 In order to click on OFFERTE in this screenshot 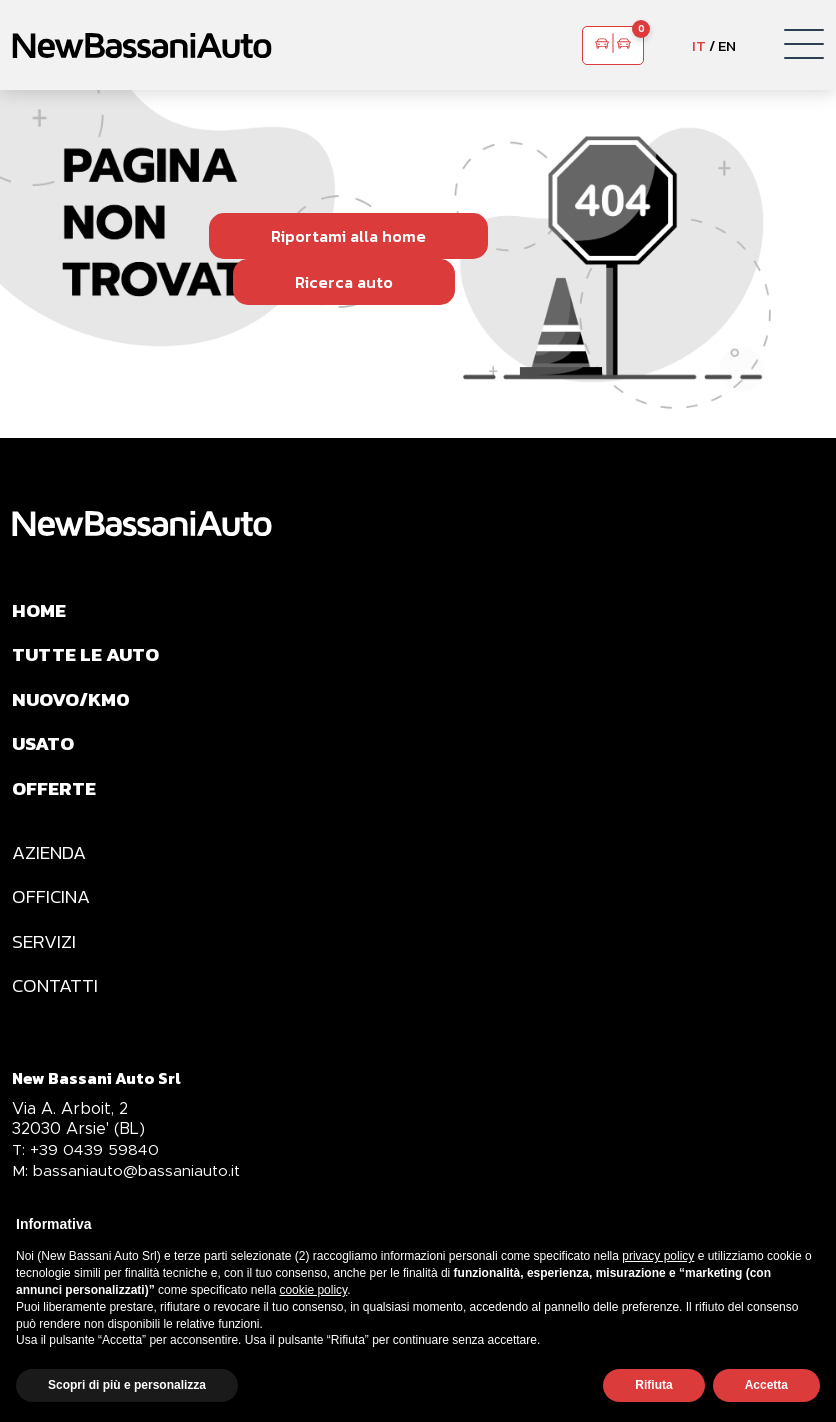, I will do `click(55, 795)`.